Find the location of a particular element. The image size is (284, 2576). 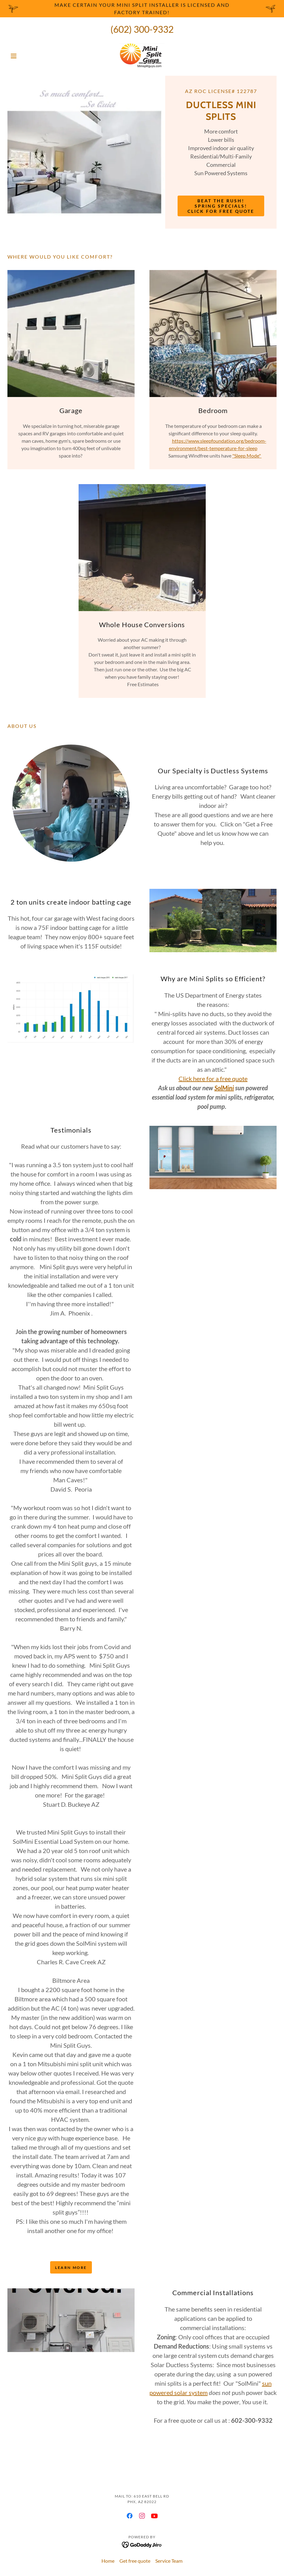

[Make certain your Mini Split installer is licensed and factory trained!] is located at coordinates (142, 8).